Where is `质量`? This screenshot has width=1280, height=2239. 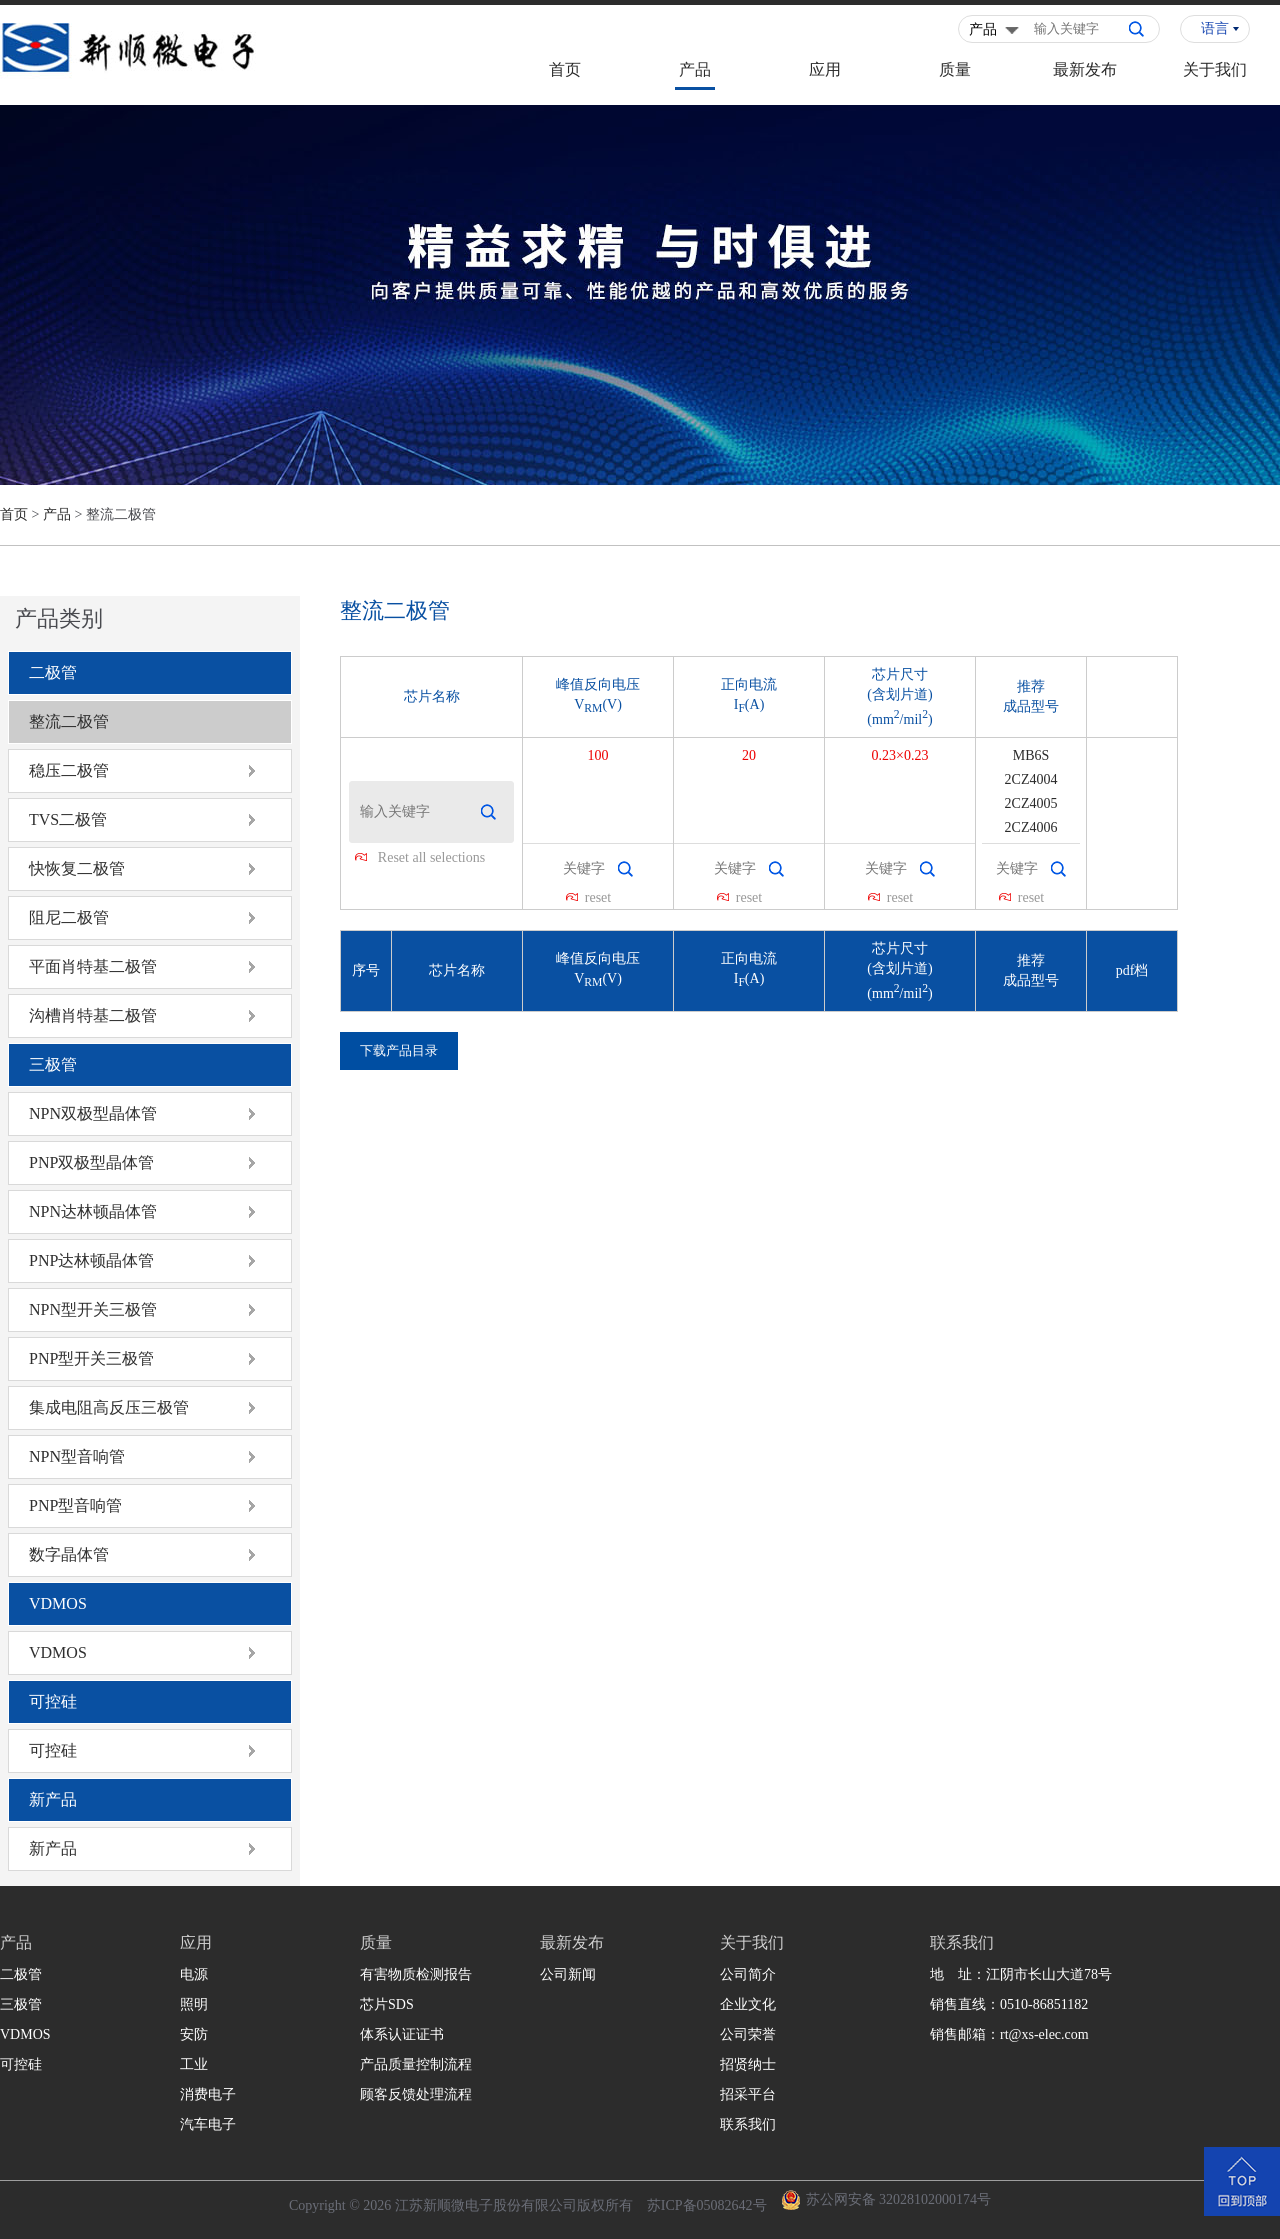
质量 is located at coordinates (955, 69).